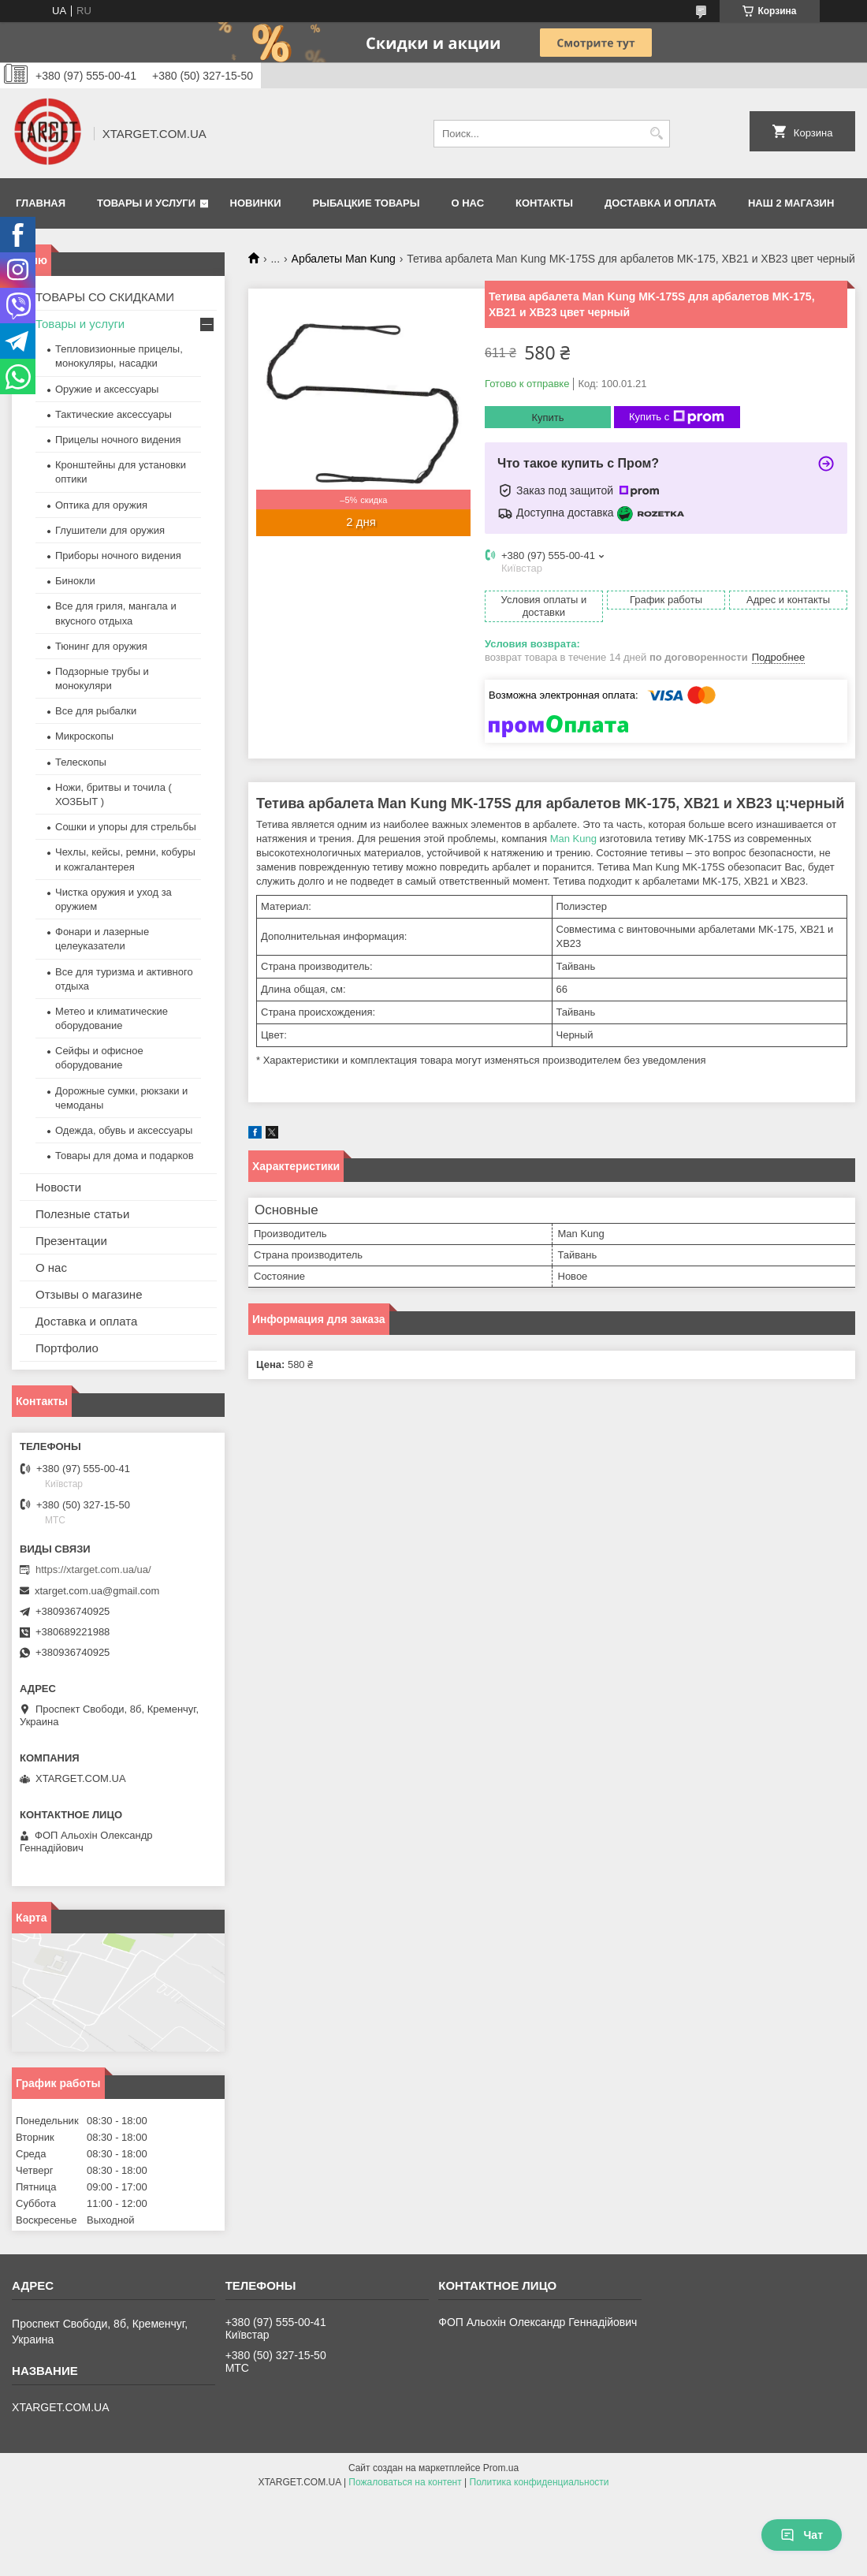 Image resolution: width=867 pixels, height=2576 pixels. I want to click on [Искать], so click(656, 133).